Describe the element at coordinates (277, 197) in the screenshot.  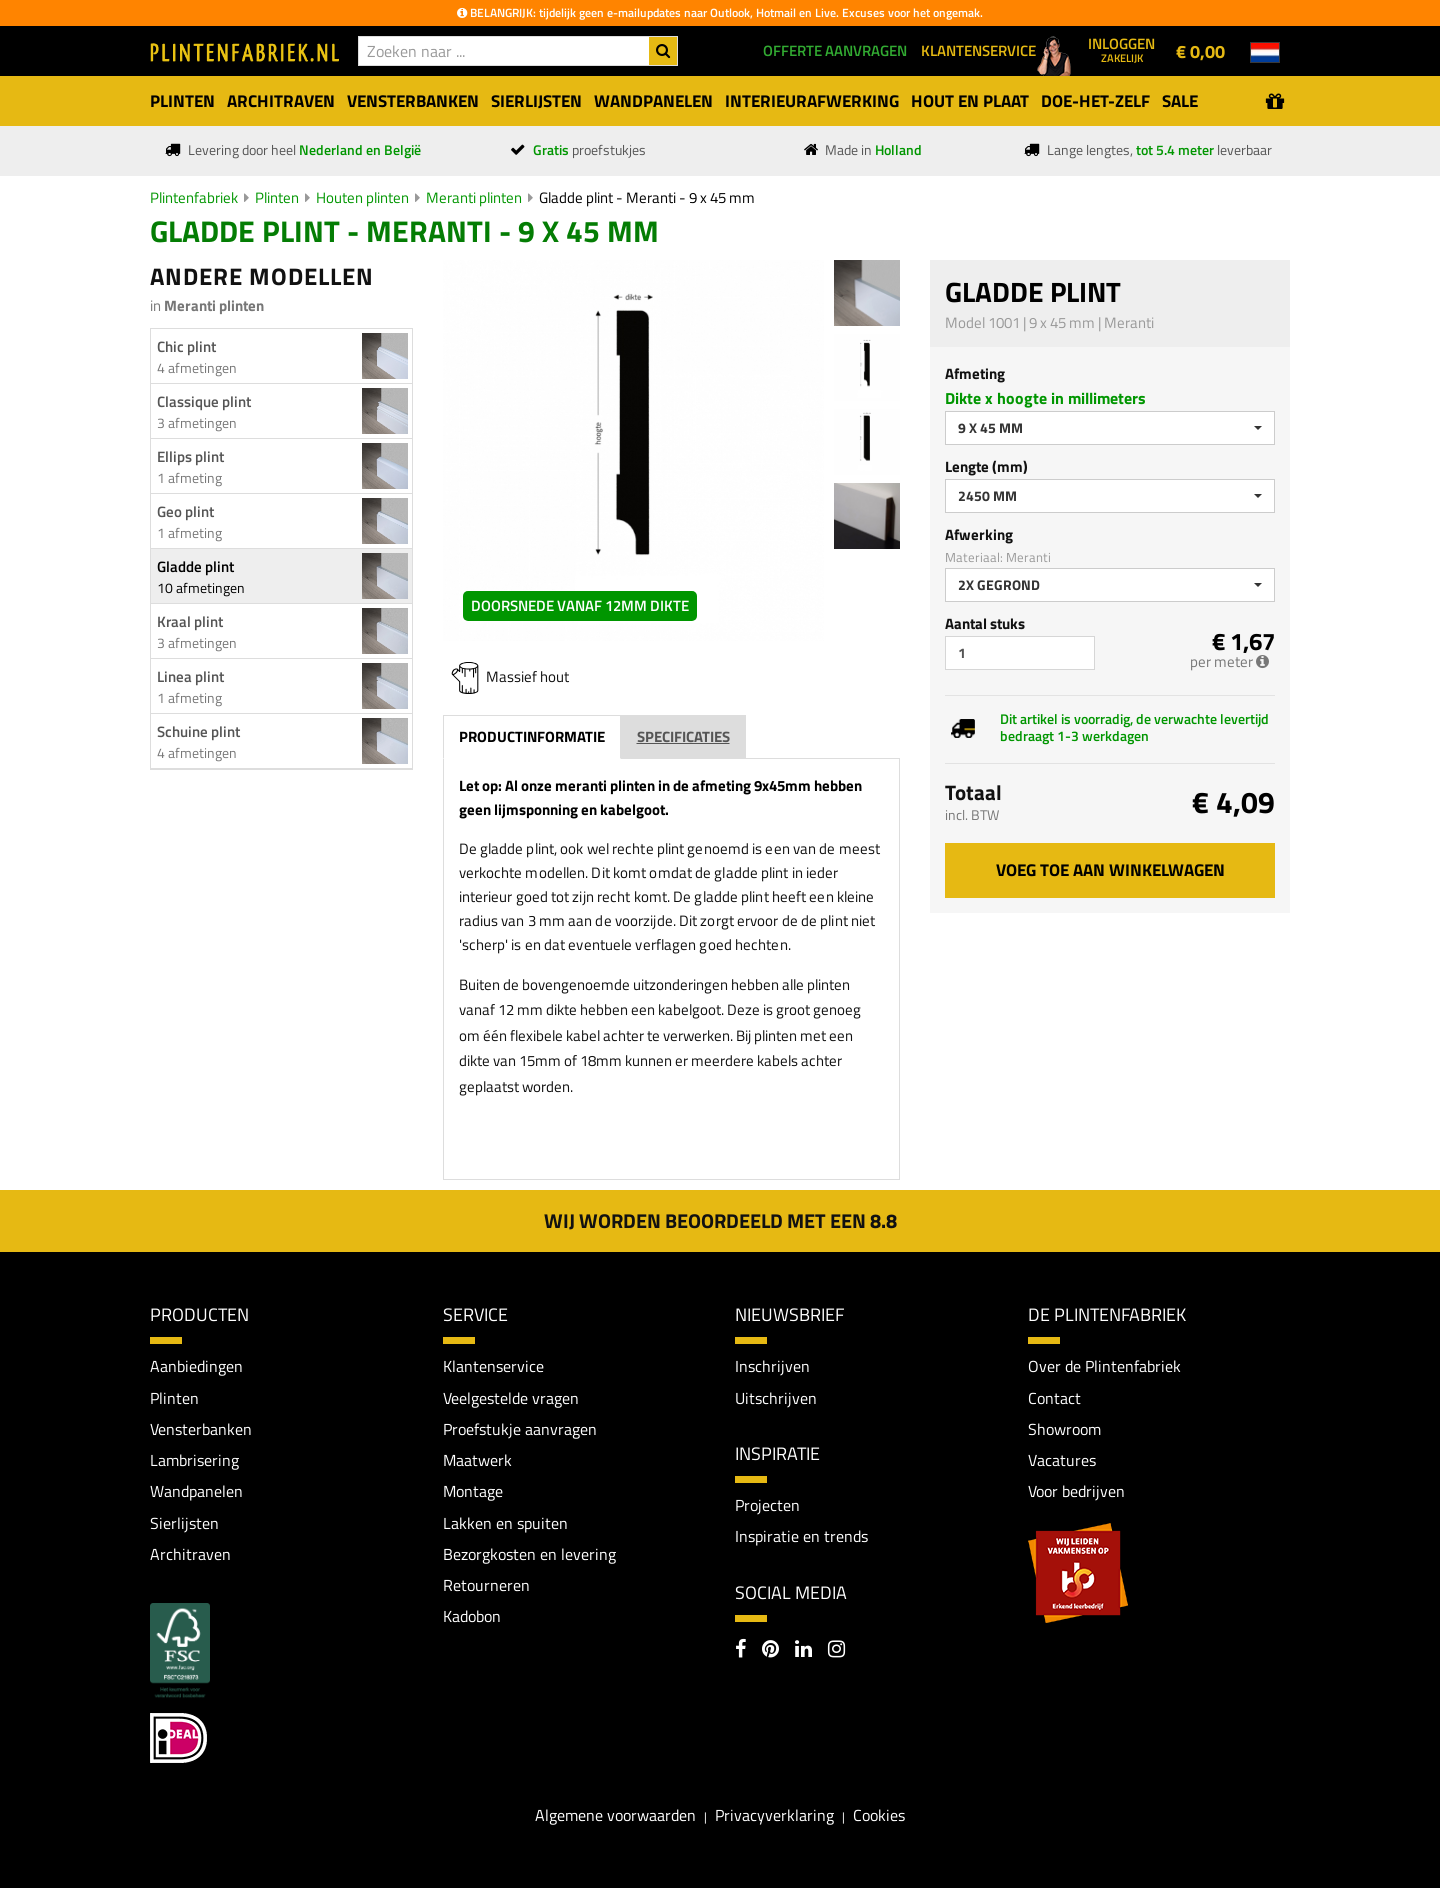
I see `Plinten` at that location.